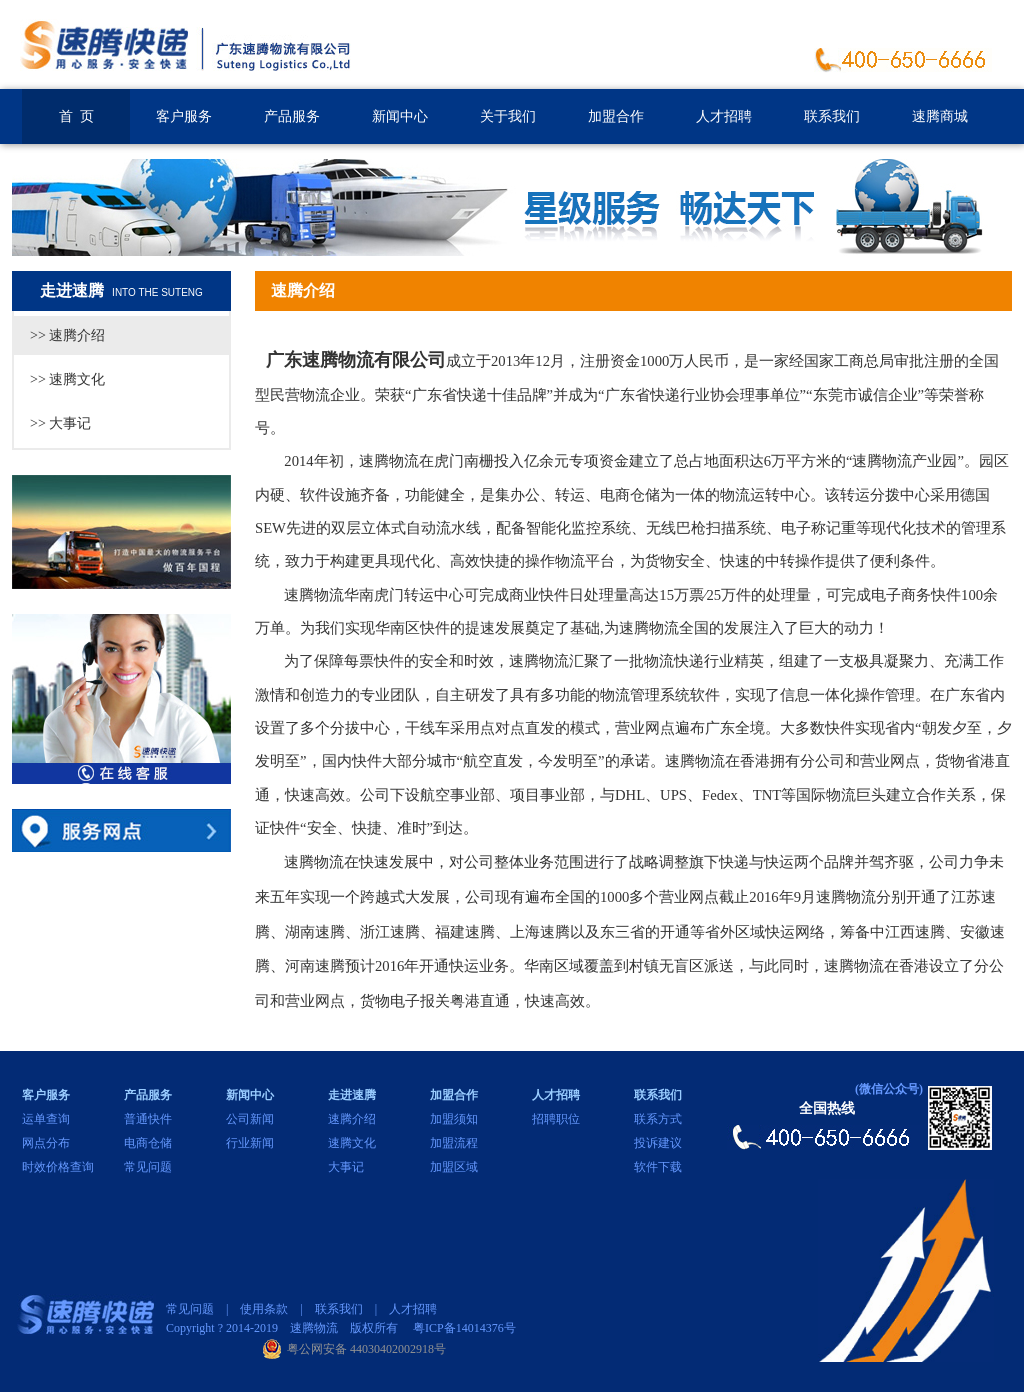 The height and width of the screenshot is (1392, 1024). What do you see at coordinates (60, 423) in the screenshot?
I see `>> 大事记` at bounding box center [60, 423].